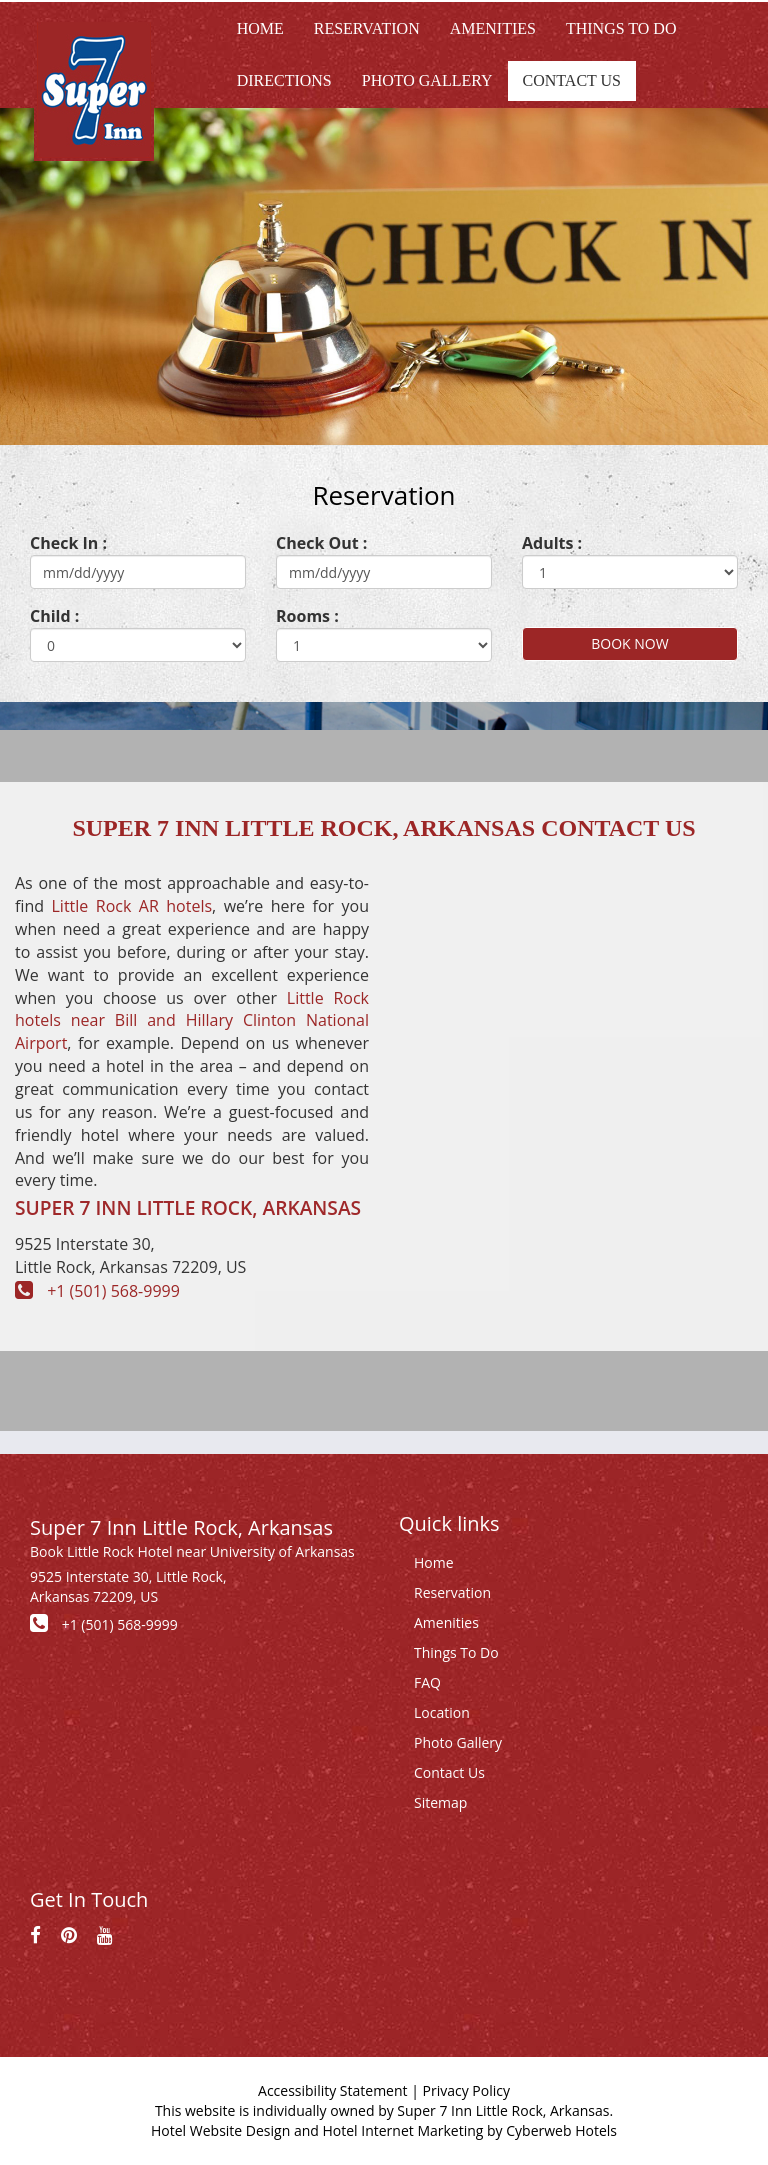 This screenshot has height=2165, width=768. Describe the element at coordinates (466, 2090) in the screenshot. I see `Privacy Policy` at that location.